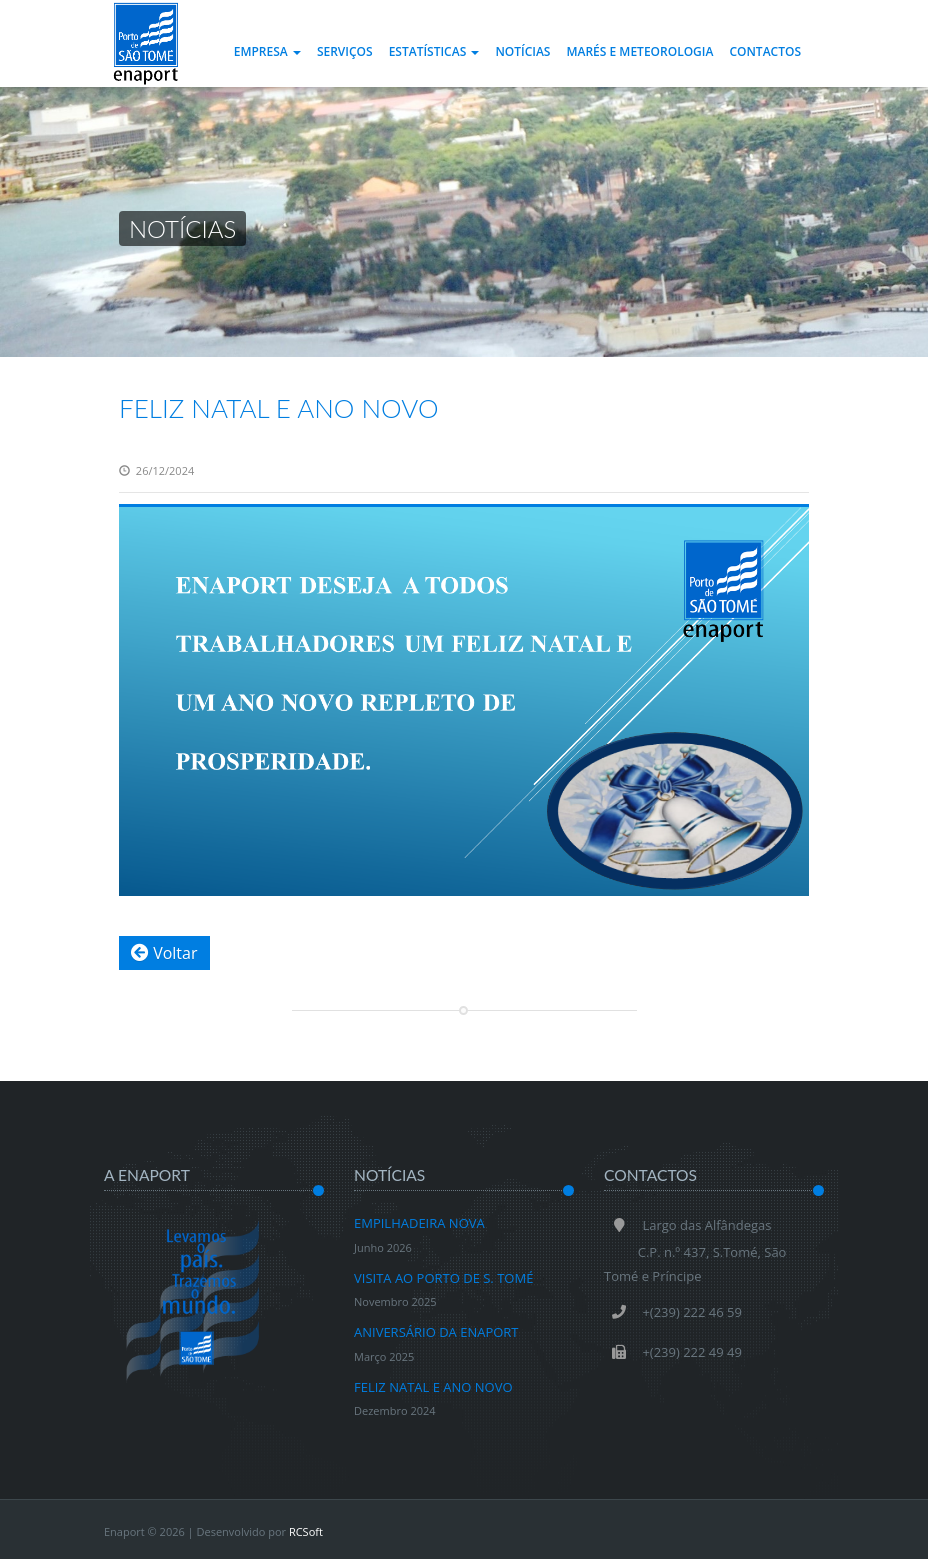 The width and height of the screenshot is (928, 1559). What do you see at coordinates (267, 51) in the screenshot?
I see `Empresa` at bounding box center [267, 51].